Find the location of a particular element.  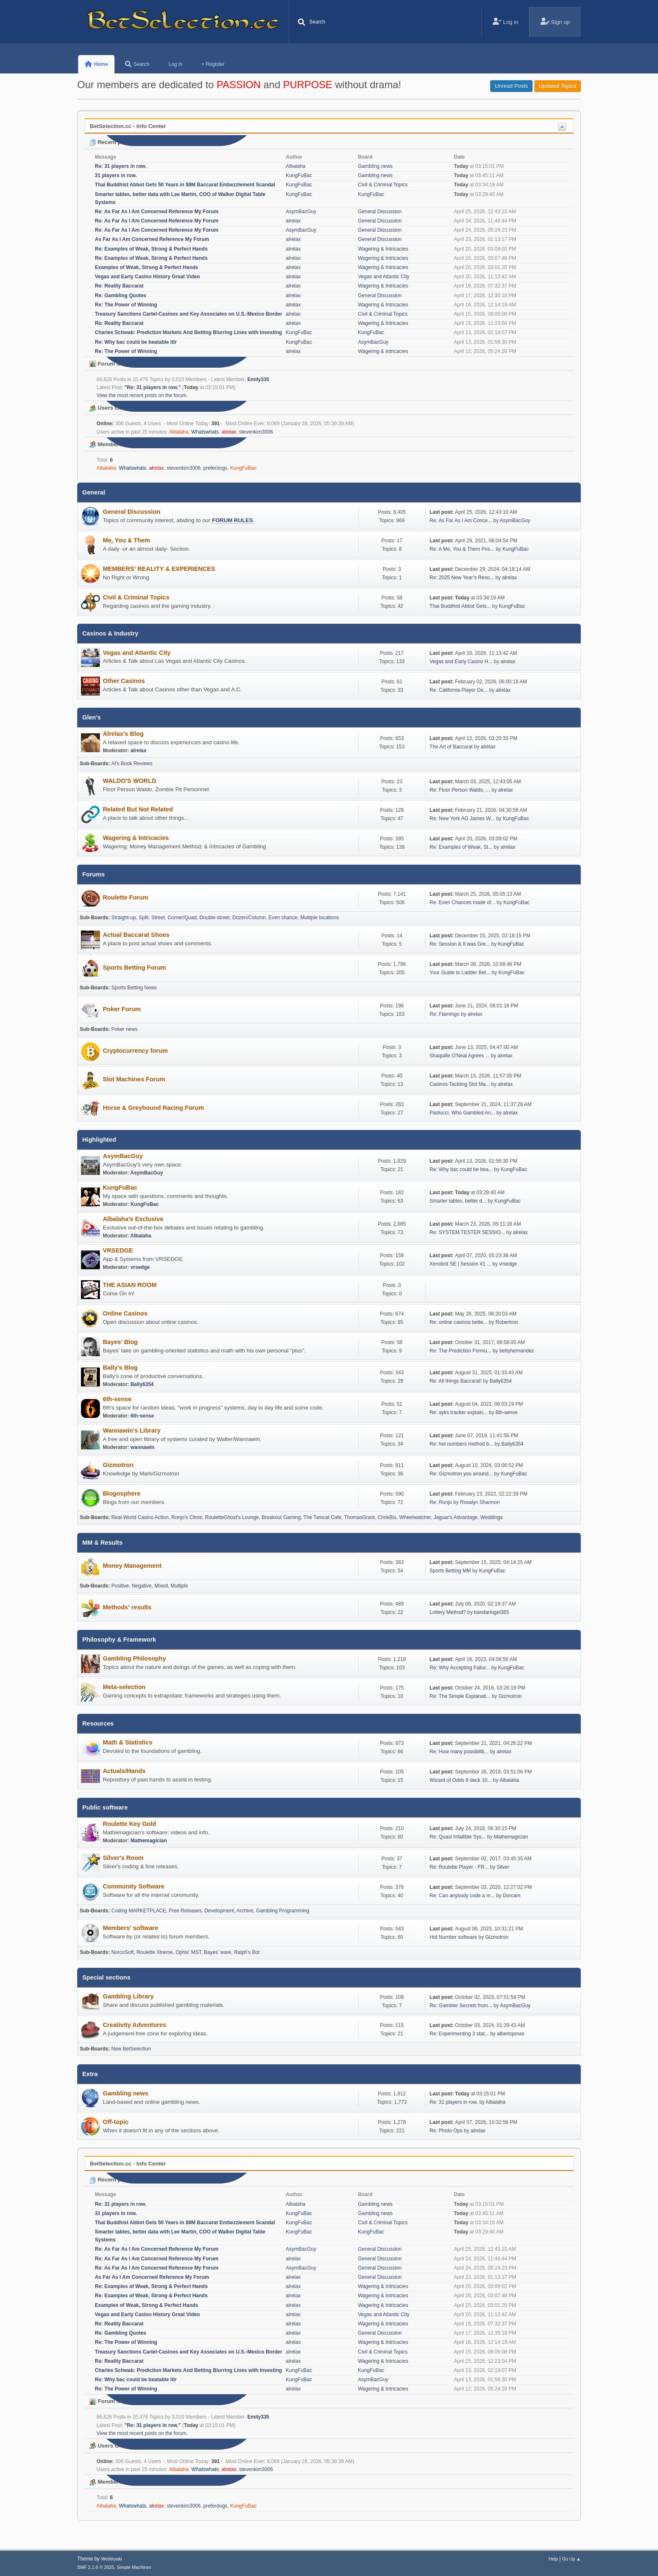

NorcoSoft is located at coordinates (122, 1952).